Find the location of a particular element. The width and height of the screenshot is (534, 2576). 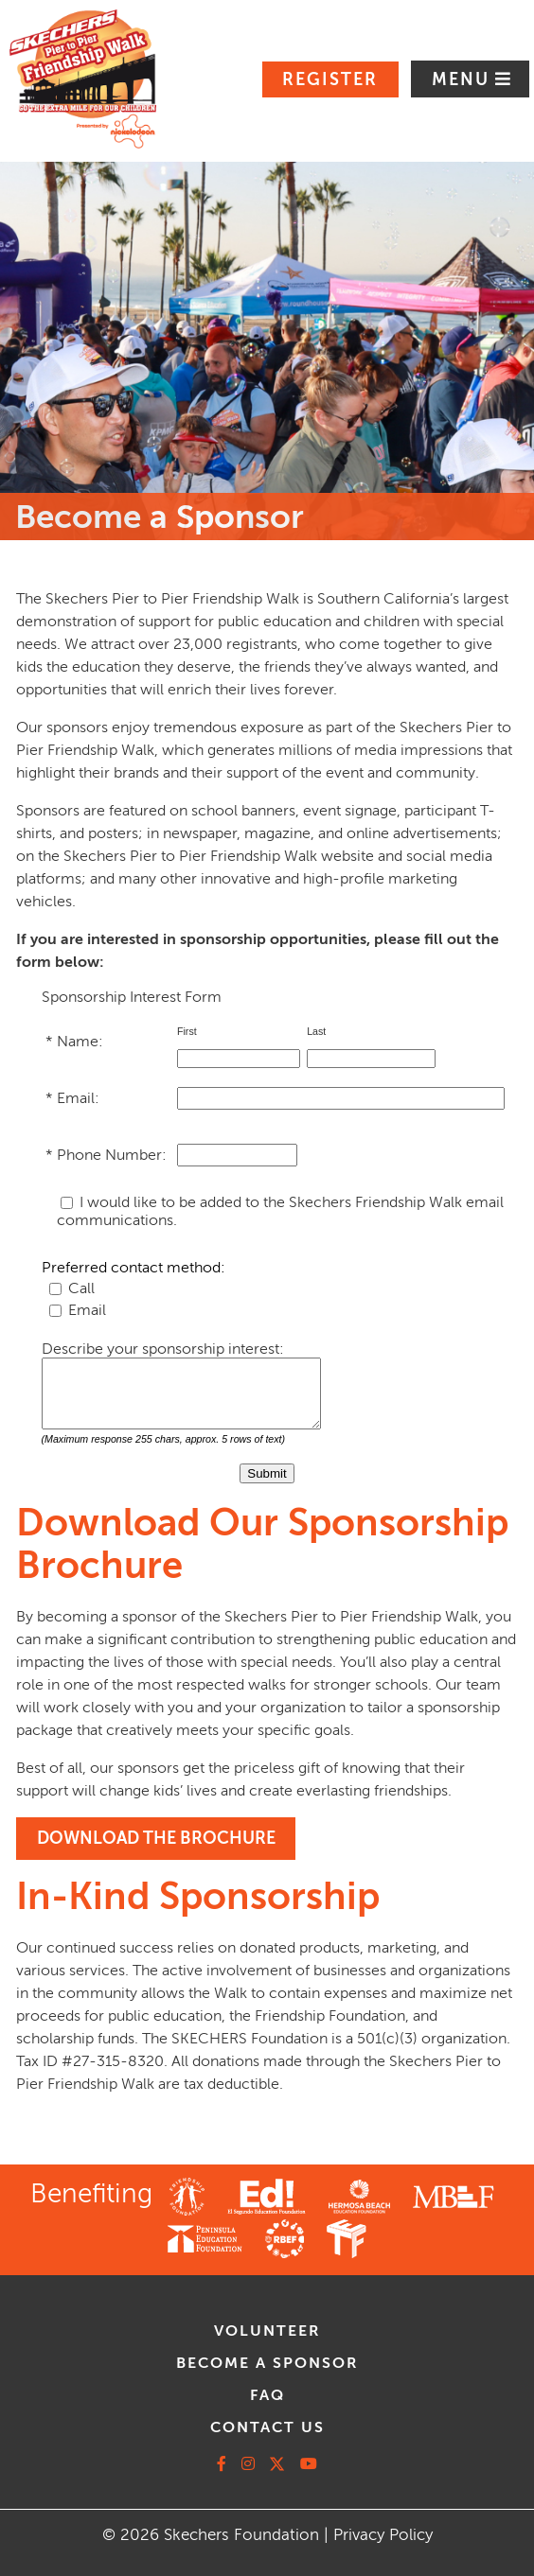

Last is located at coordinates (318, 1031).